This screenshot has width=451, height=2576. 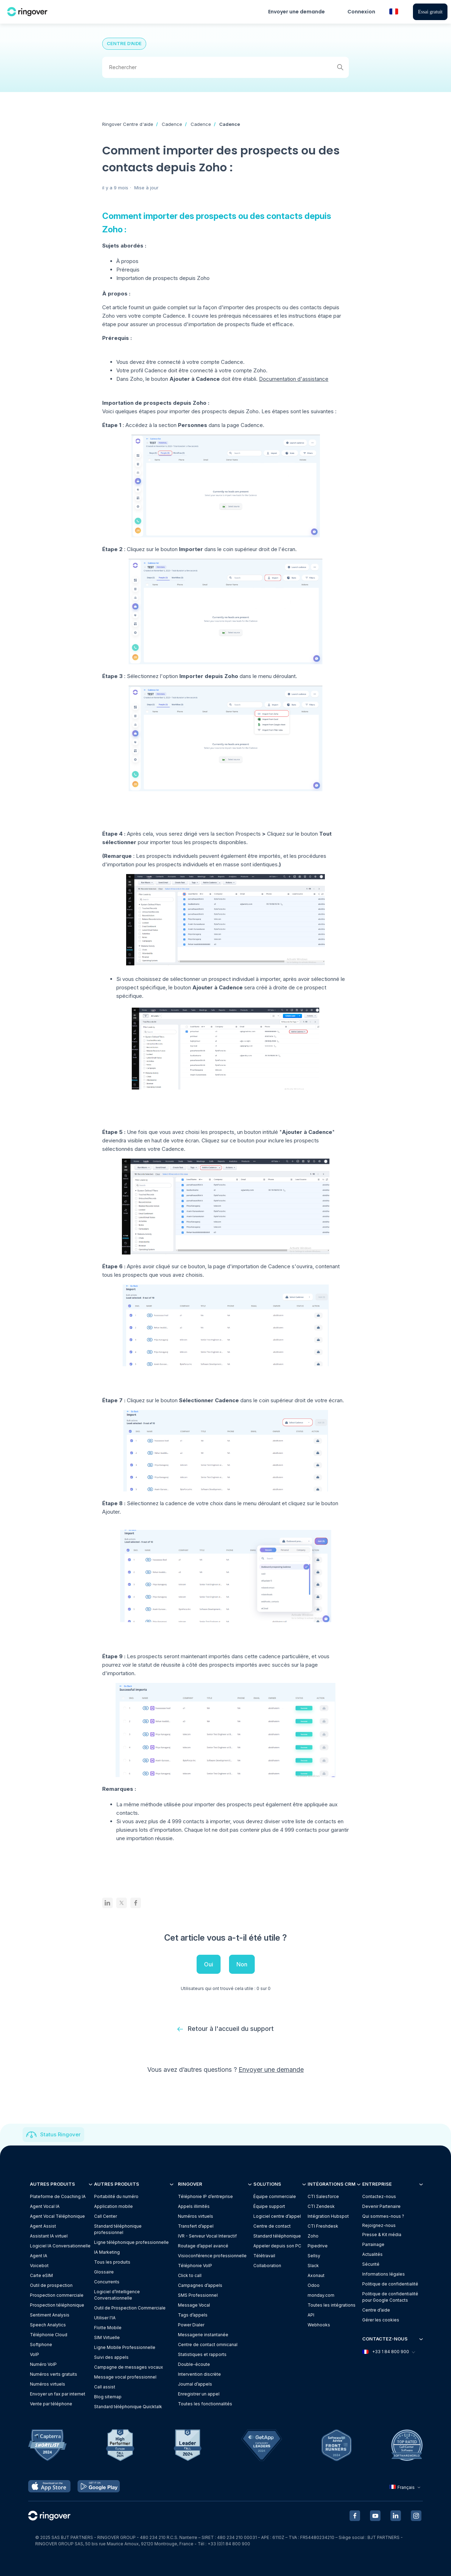 I want to click on Téléphonie VoIP, so click(x=195, y=2265).